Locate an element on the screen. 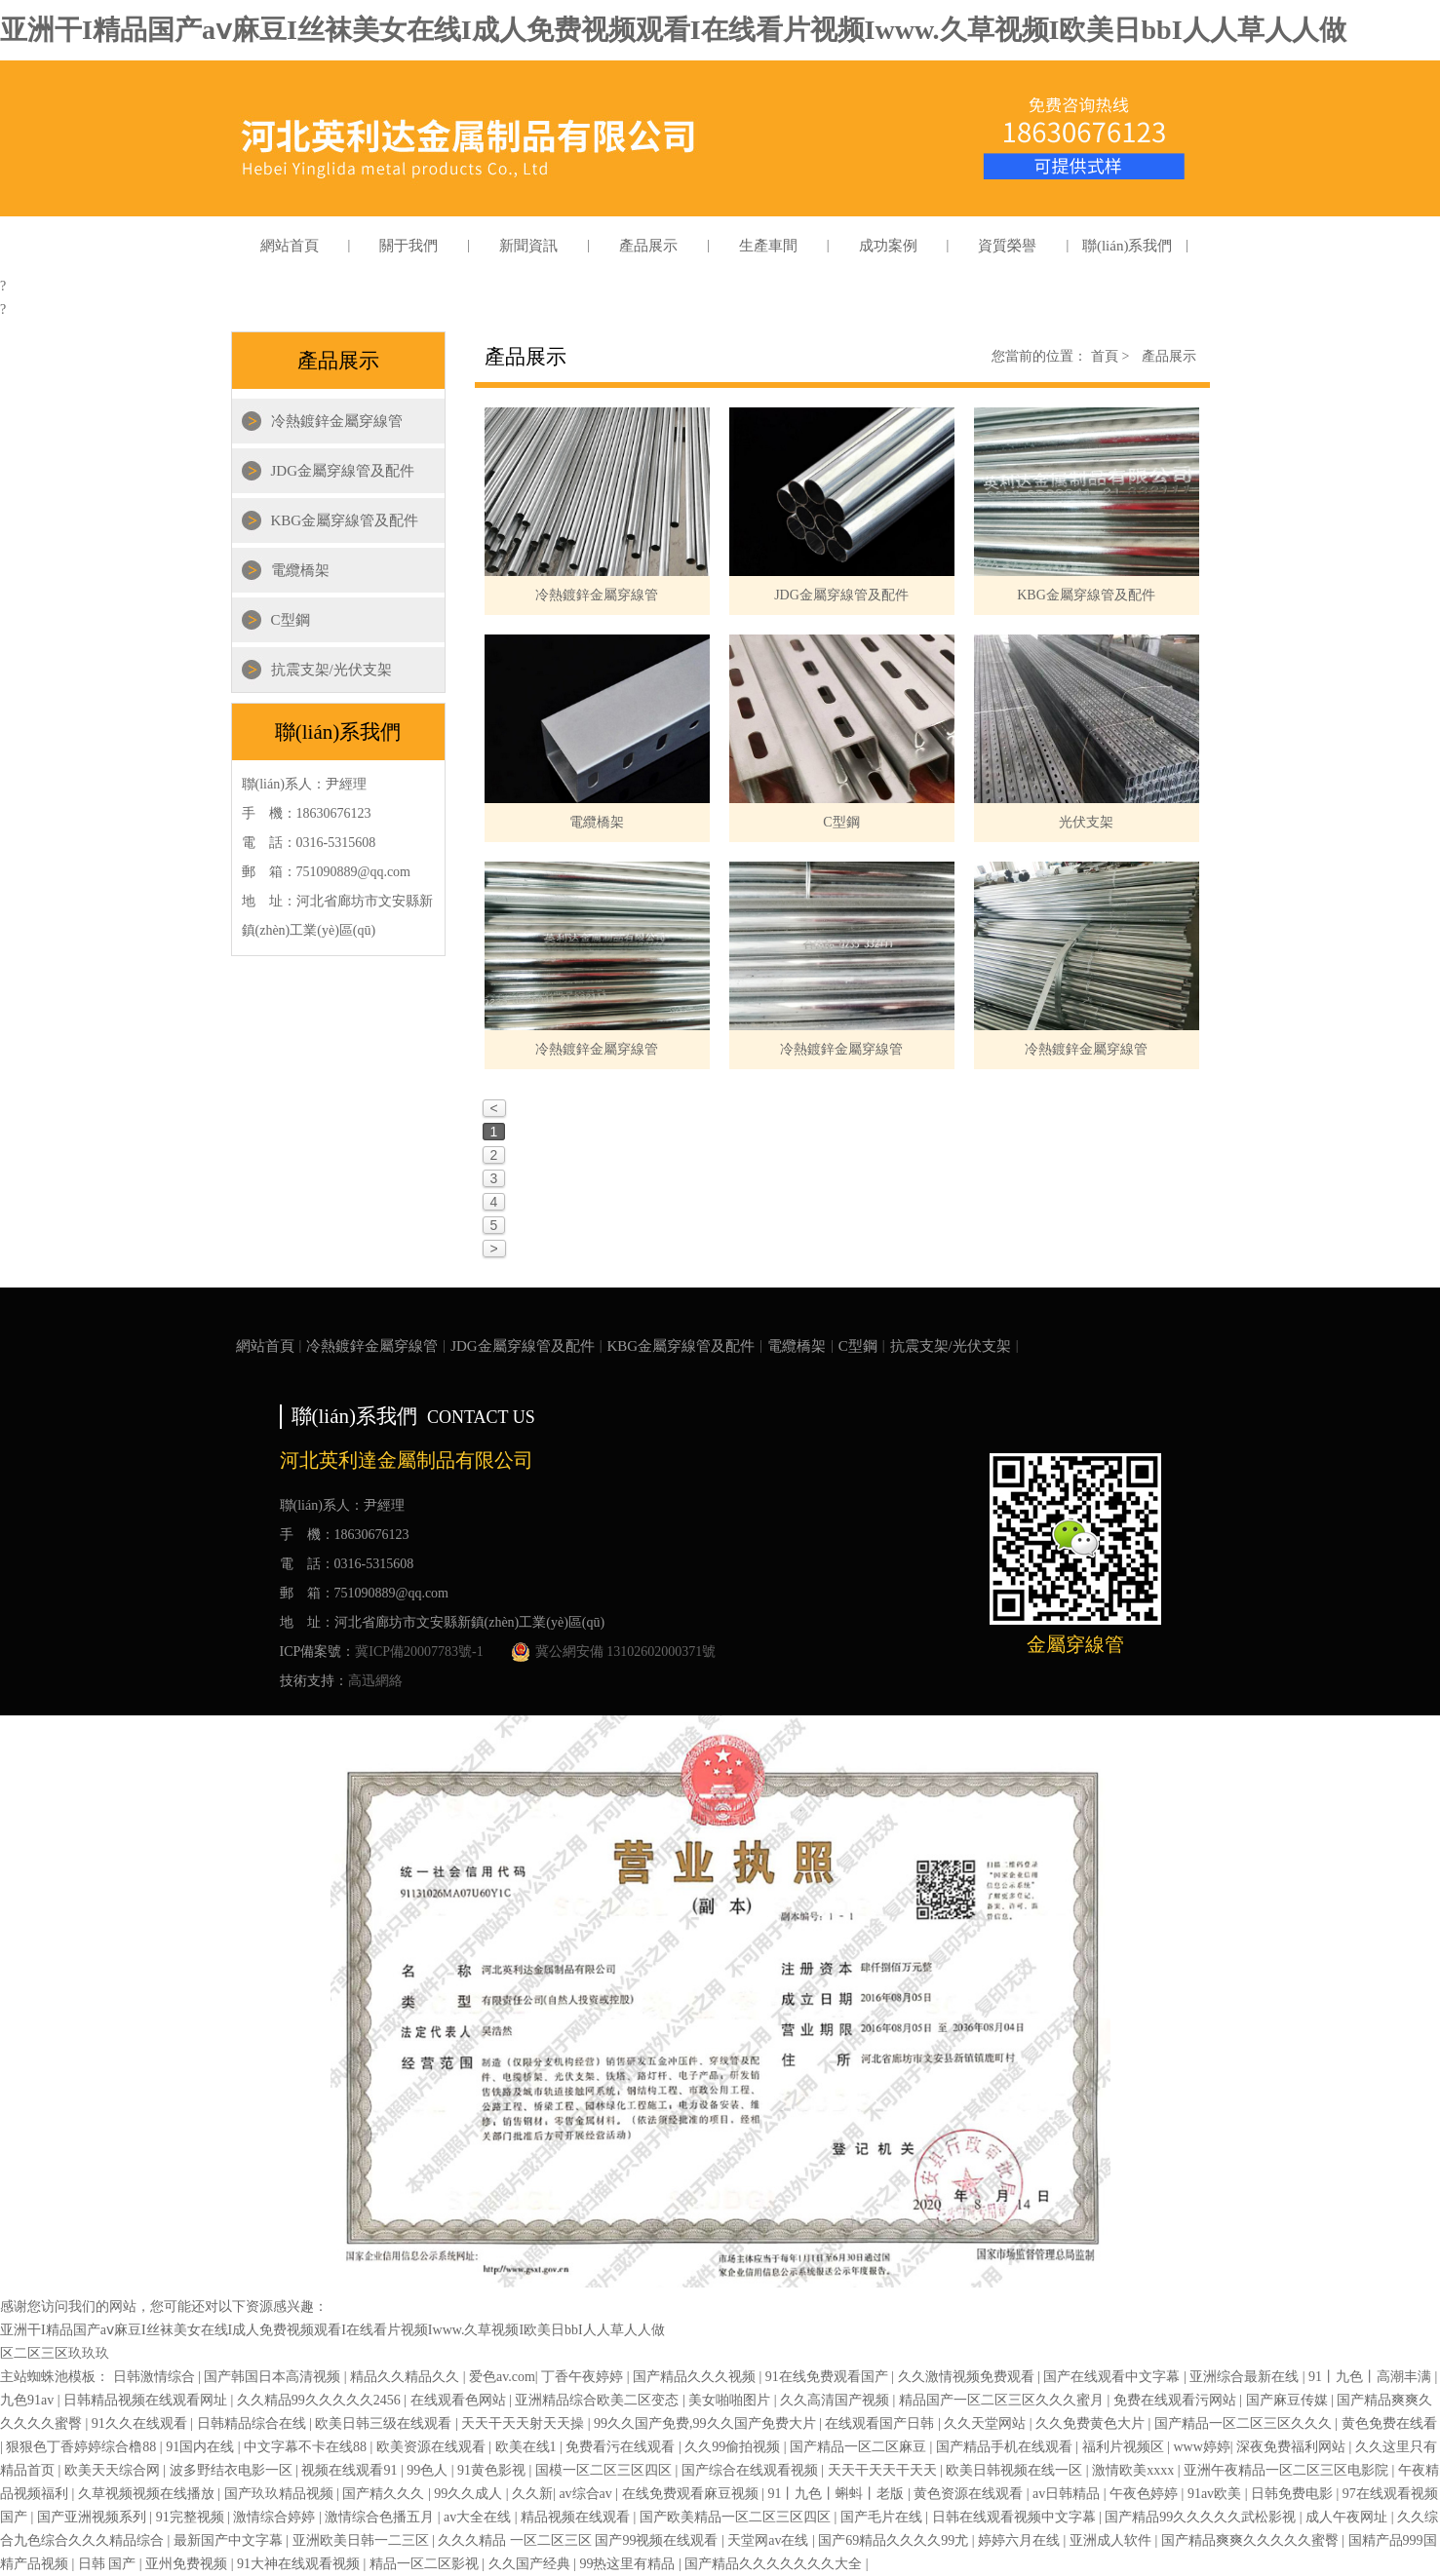 Image resolution: width=1440 pixels, height=2576 pixels. 欧美在线1 is located at coordinates (528, 2447).